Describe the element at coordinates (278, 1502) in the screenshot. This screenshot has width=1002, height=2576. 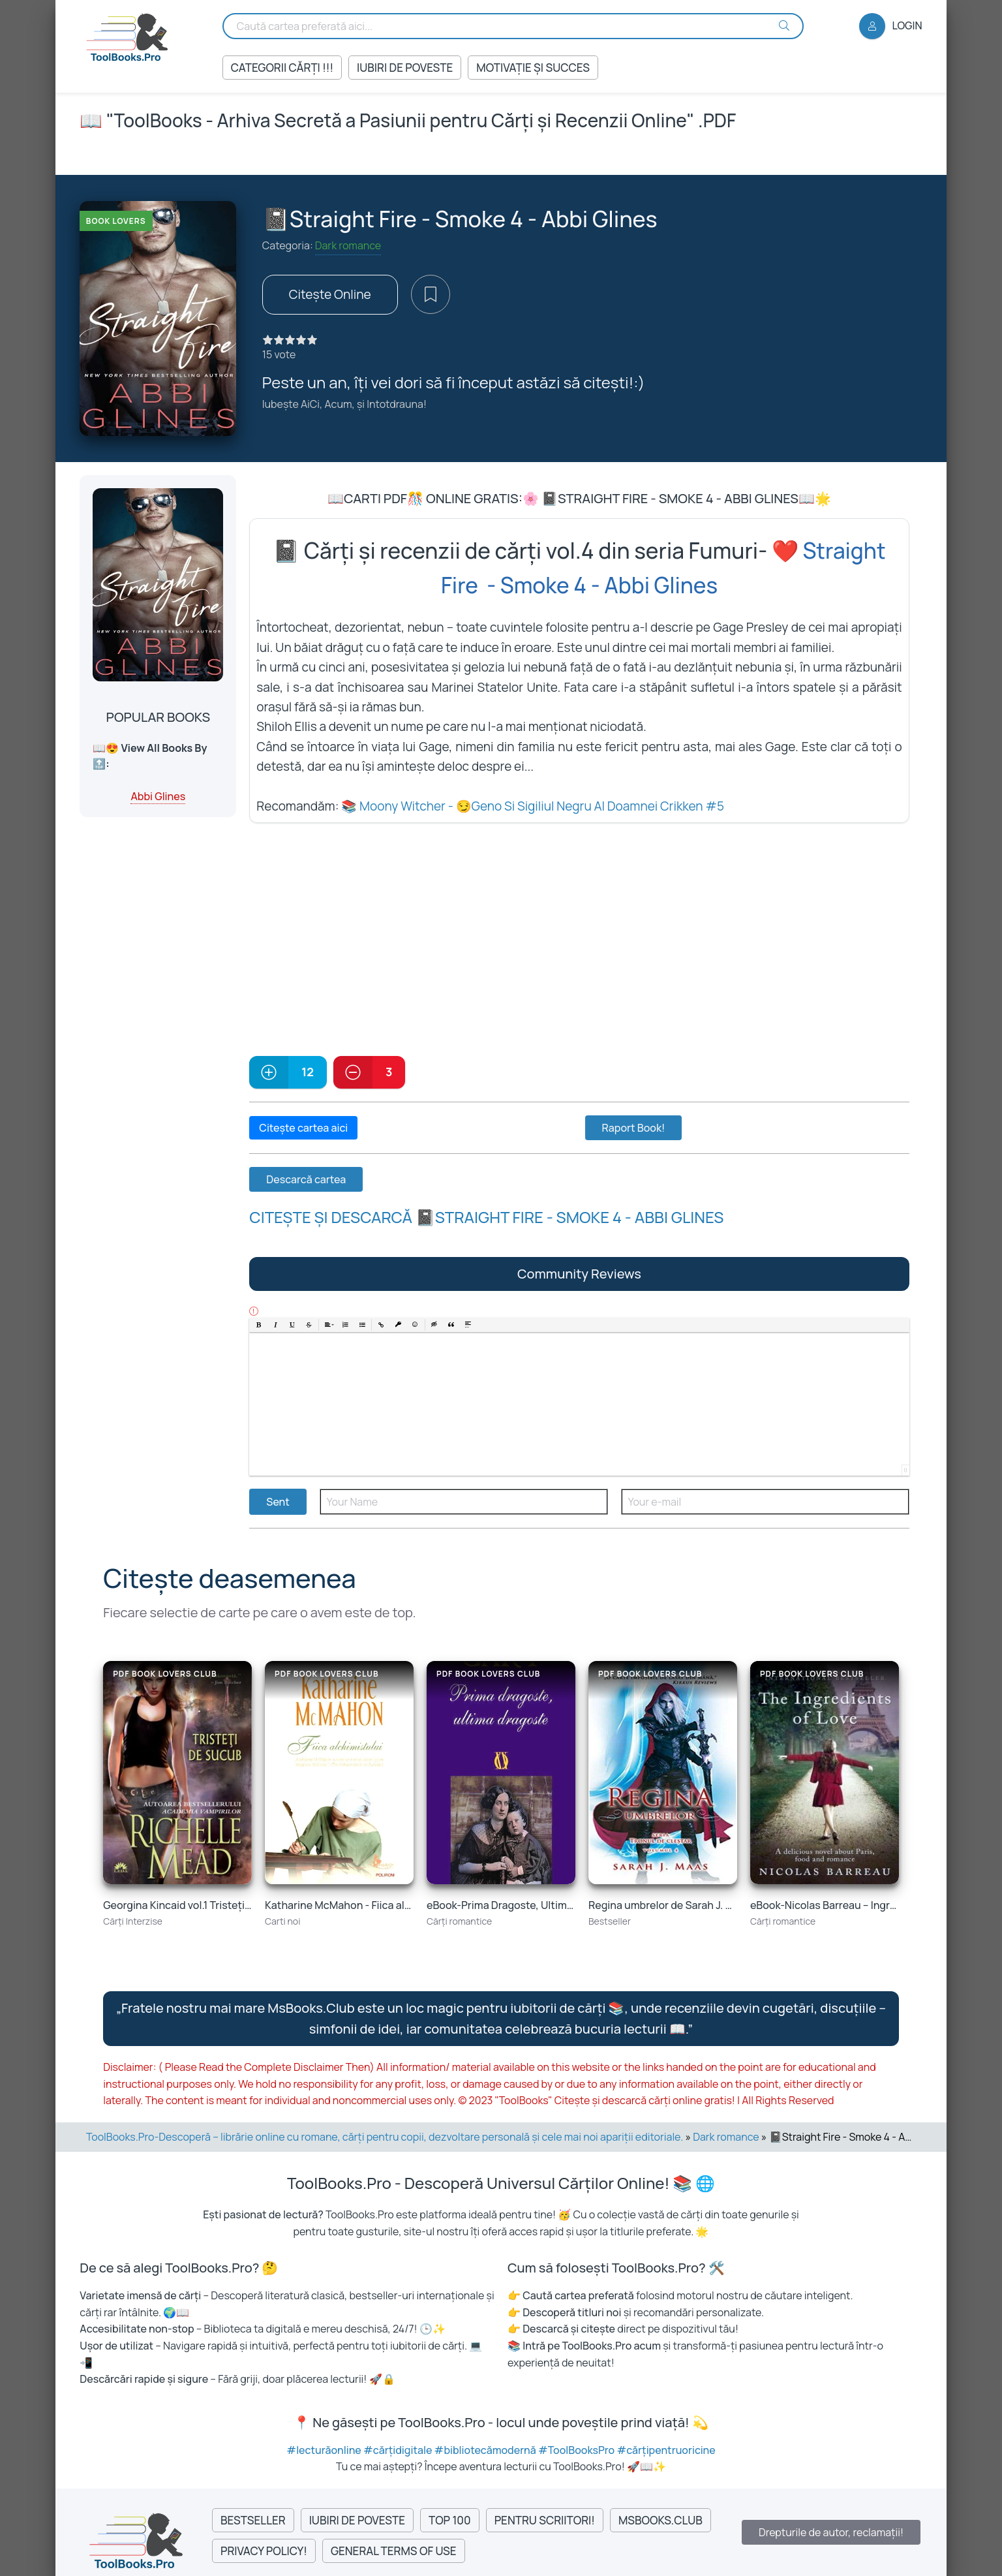
I see `Sent` at that location.